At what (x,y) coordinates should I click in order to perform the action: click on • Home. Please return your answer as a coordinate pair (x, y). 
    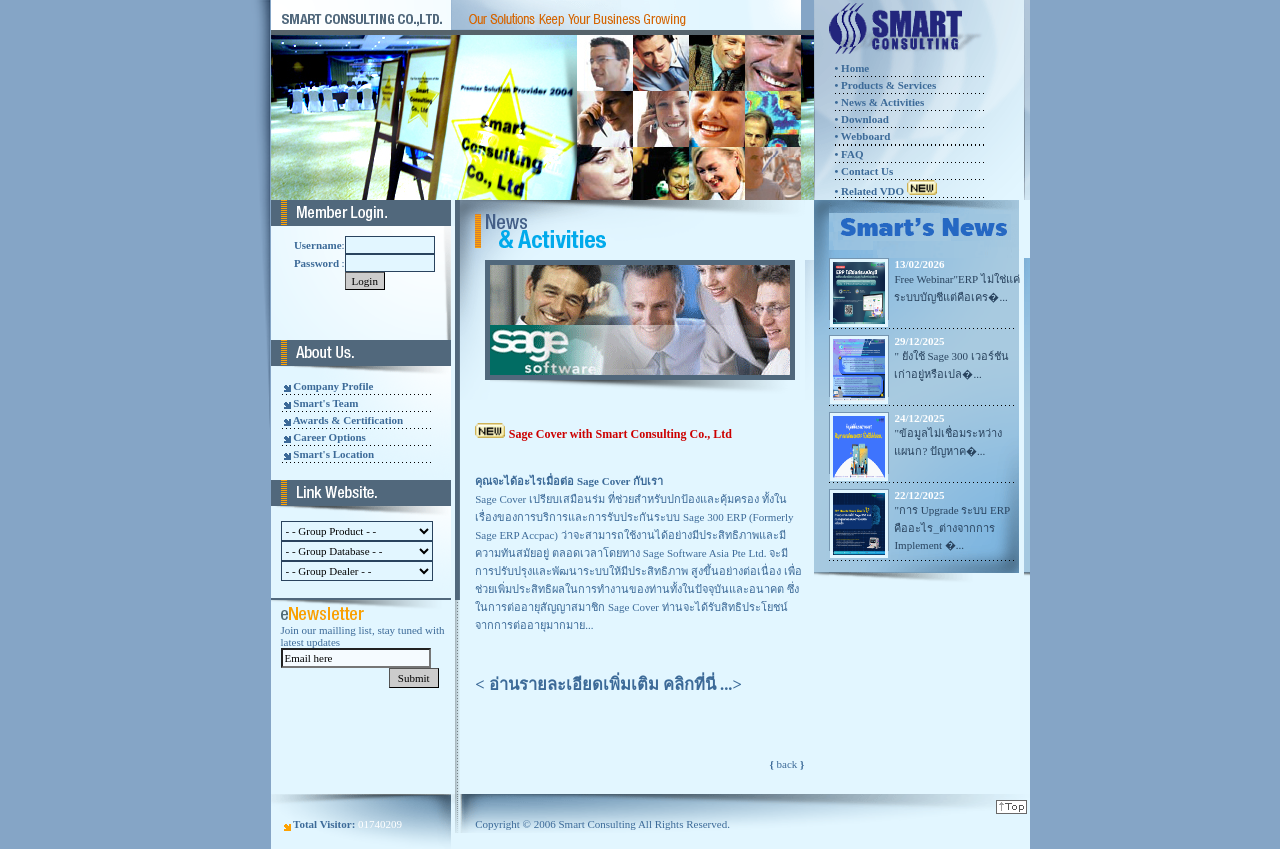
    Looking at the image, I should click on (851, 68).